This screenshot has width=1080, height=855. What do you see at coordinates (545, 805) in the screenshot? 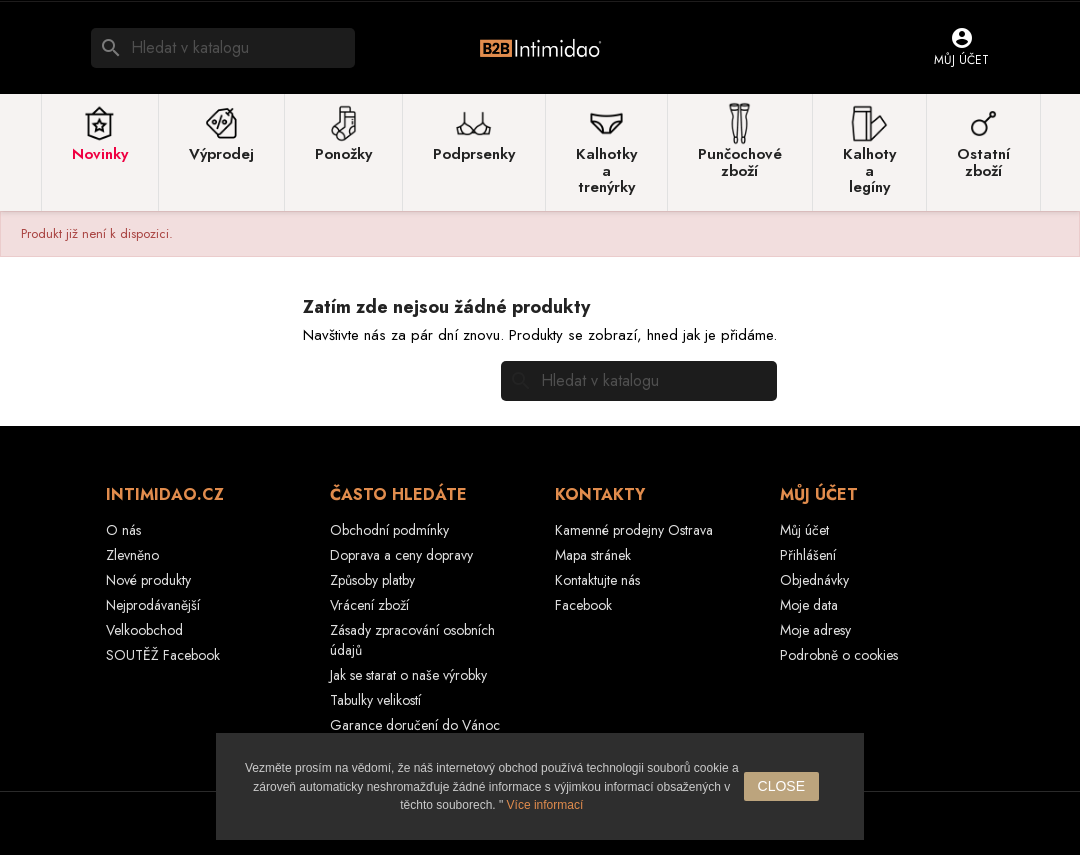
I see `Více informací` at bounding box center [545, 805].